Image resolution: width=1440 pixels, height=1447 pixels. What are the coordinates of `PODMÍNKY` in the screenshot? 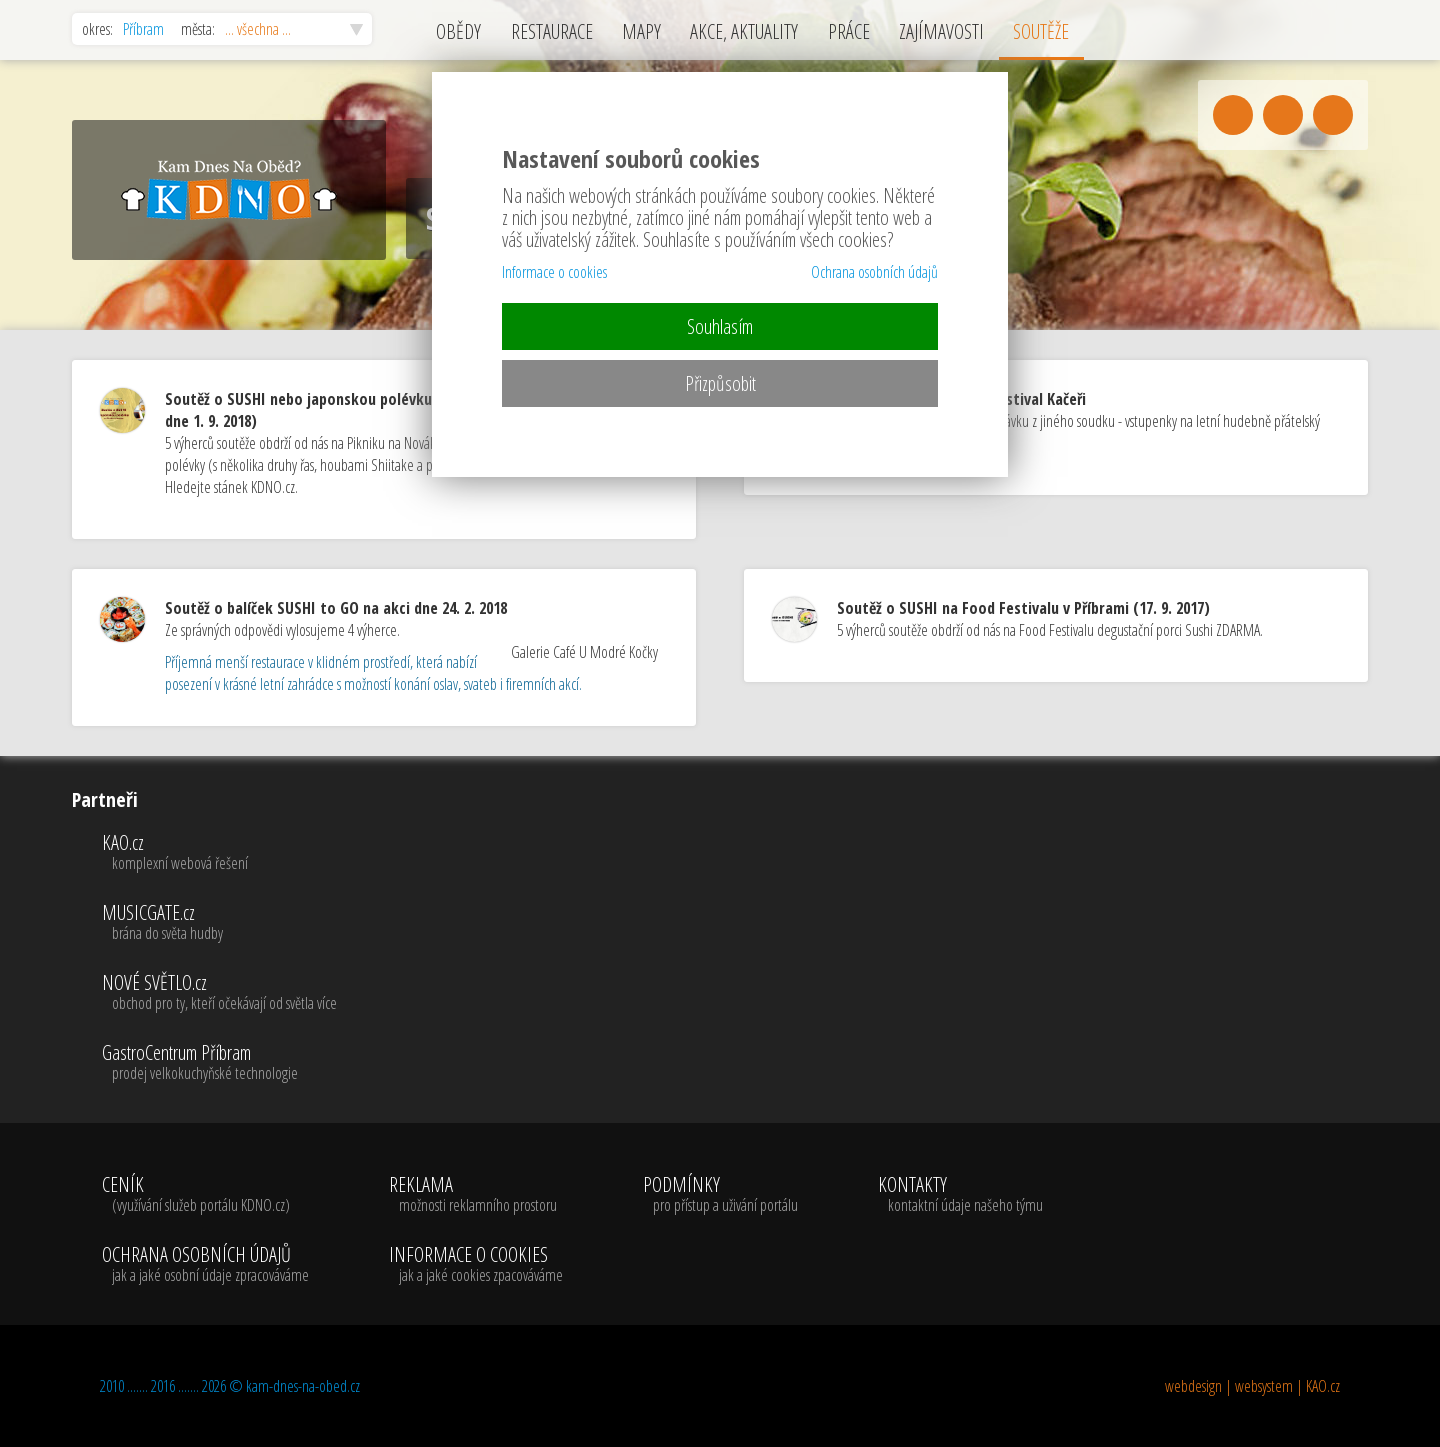 It's located at (720, 1195).